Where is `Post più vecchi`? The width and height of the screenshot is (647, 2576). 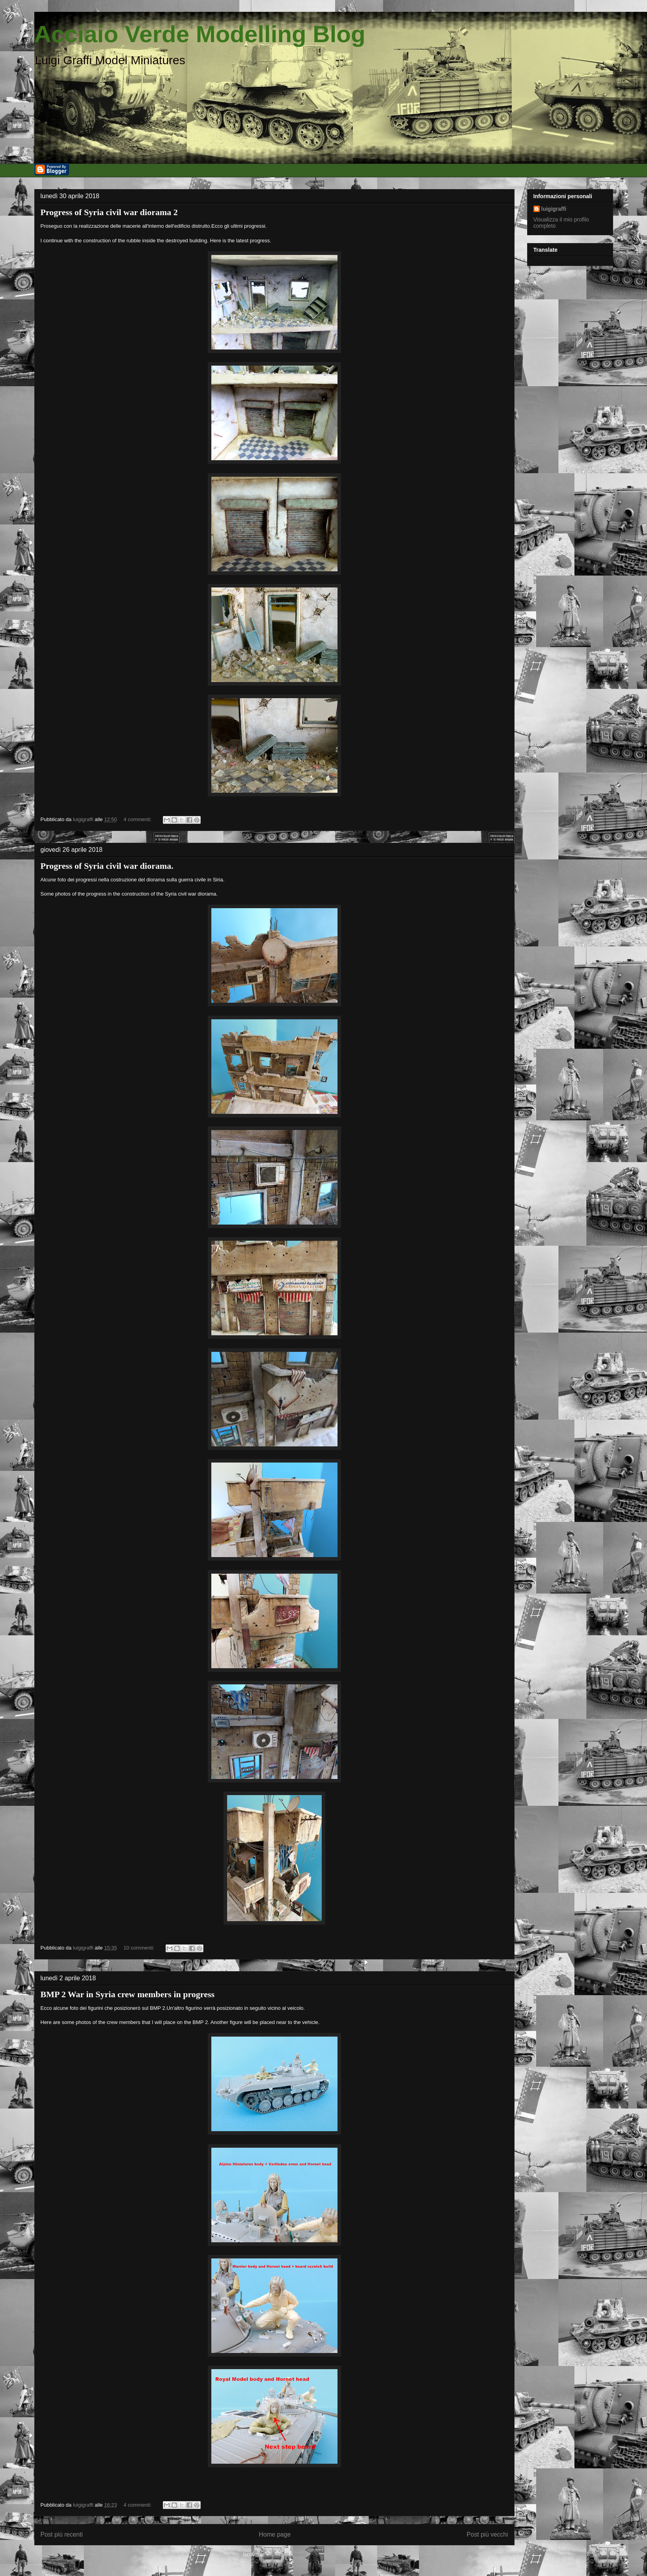
Post più vecchi is located at coordinates (487, 2534).